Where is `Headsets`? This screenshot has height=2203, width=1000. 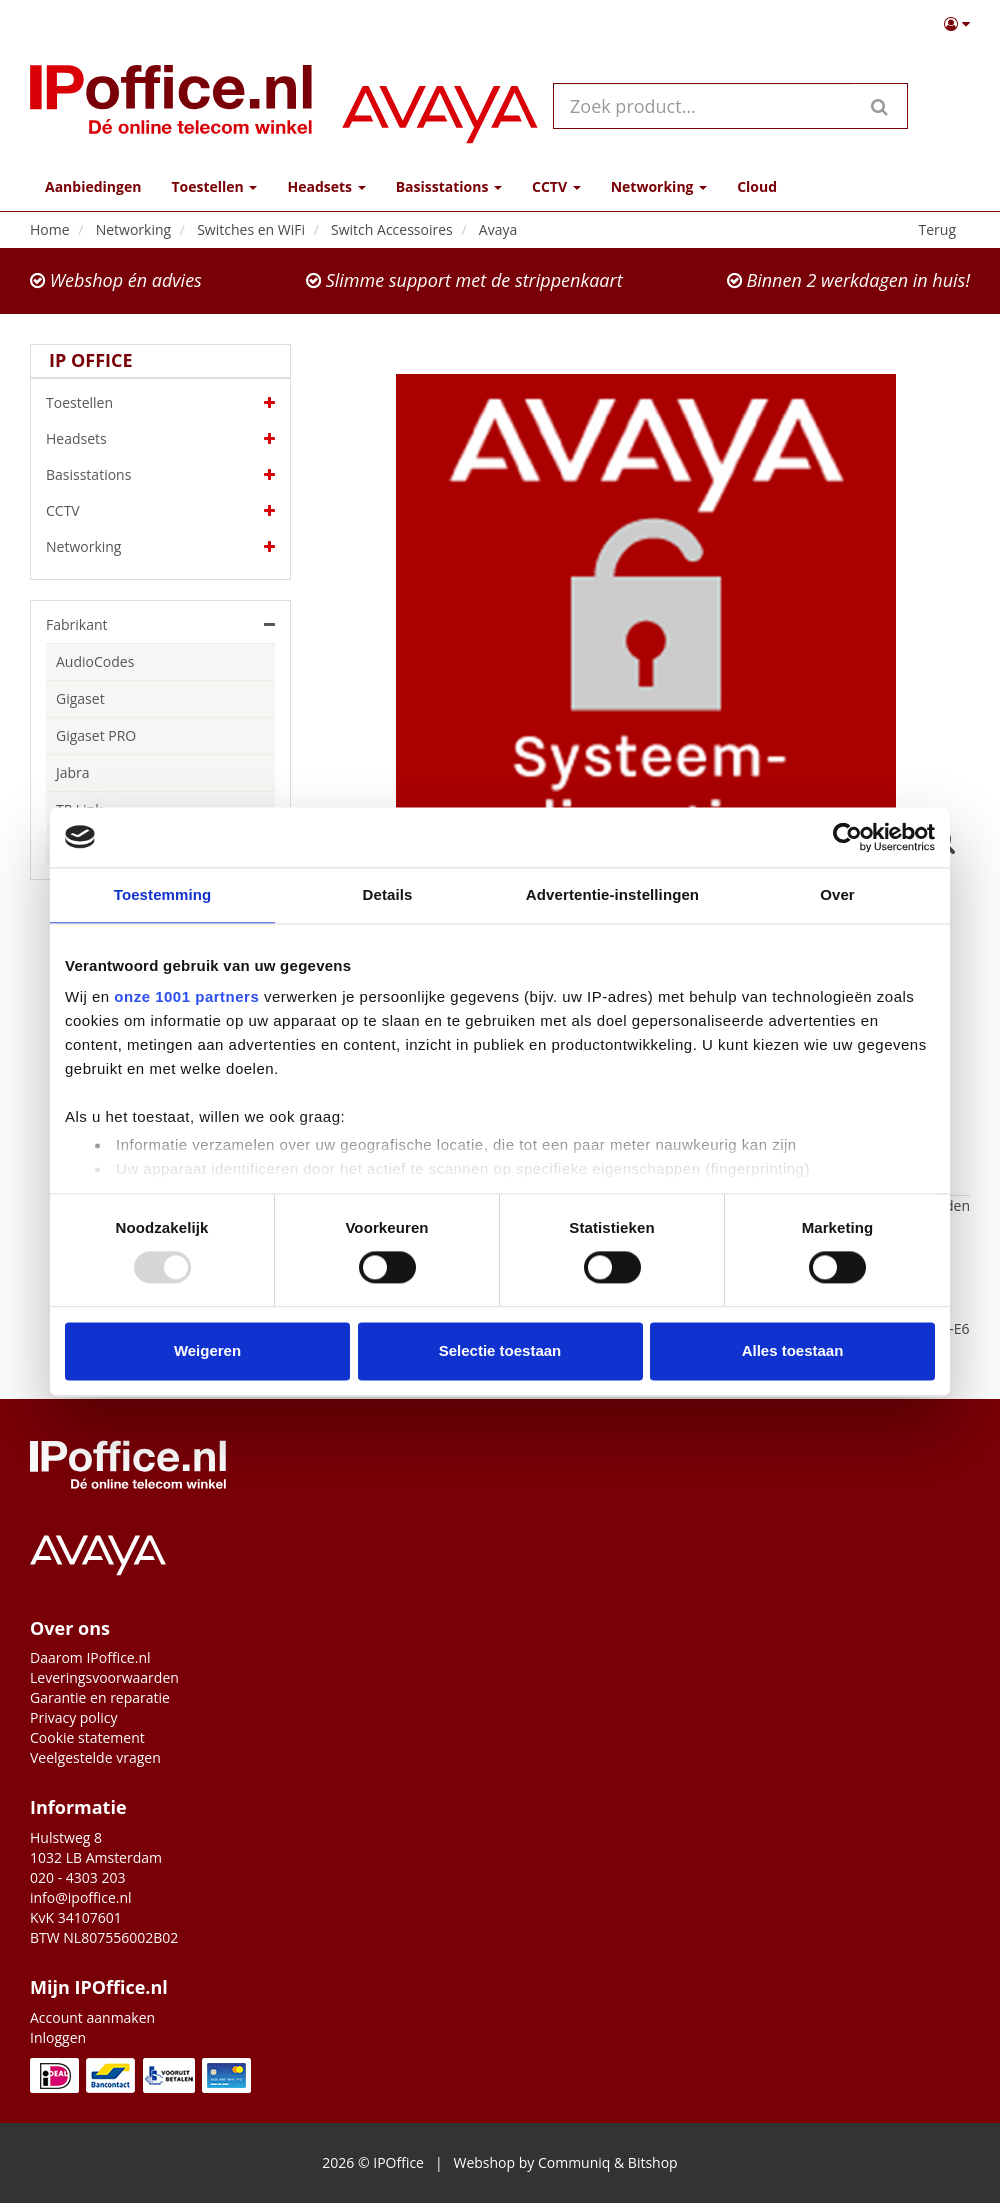 Headsets is located at coordinates (160, 439).